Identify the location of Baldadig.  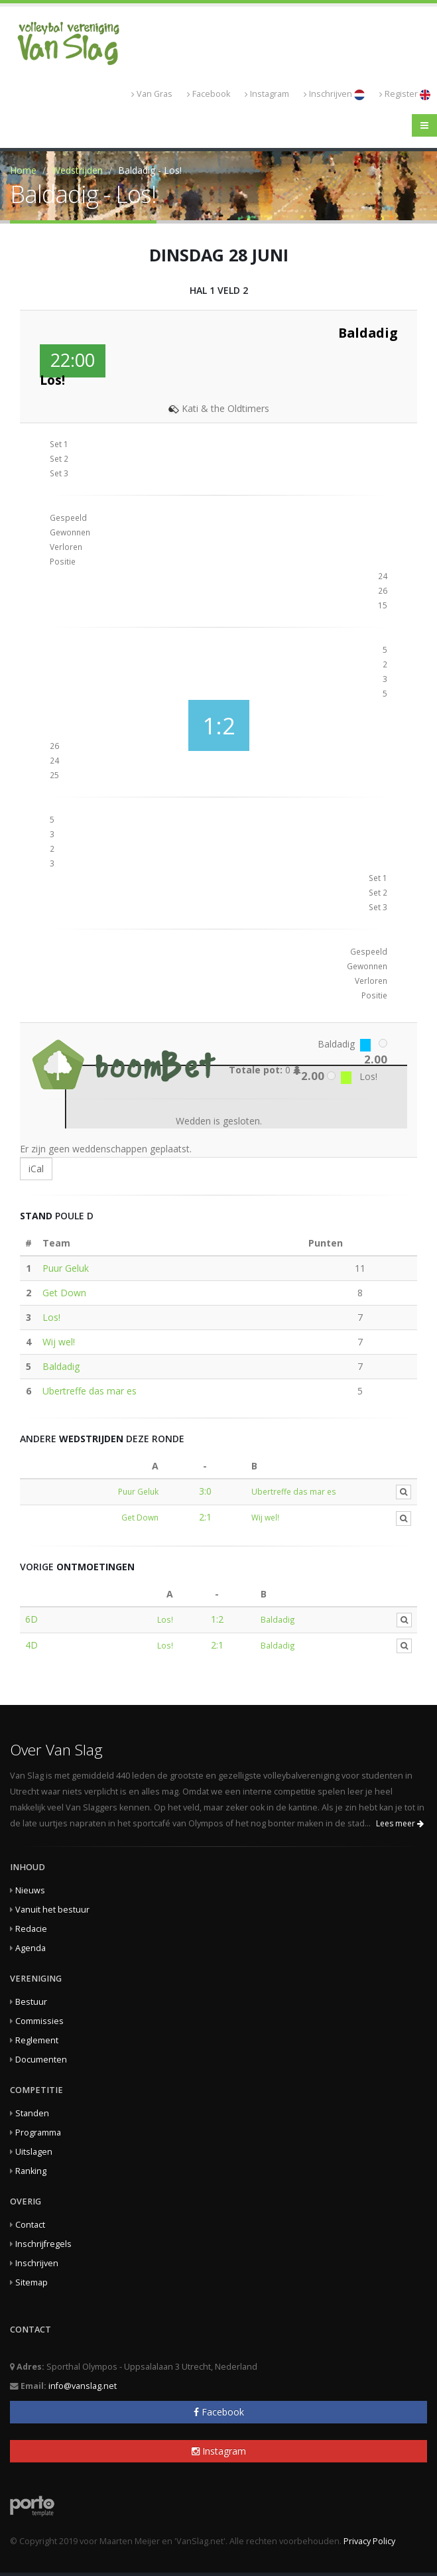
(61, 1366).